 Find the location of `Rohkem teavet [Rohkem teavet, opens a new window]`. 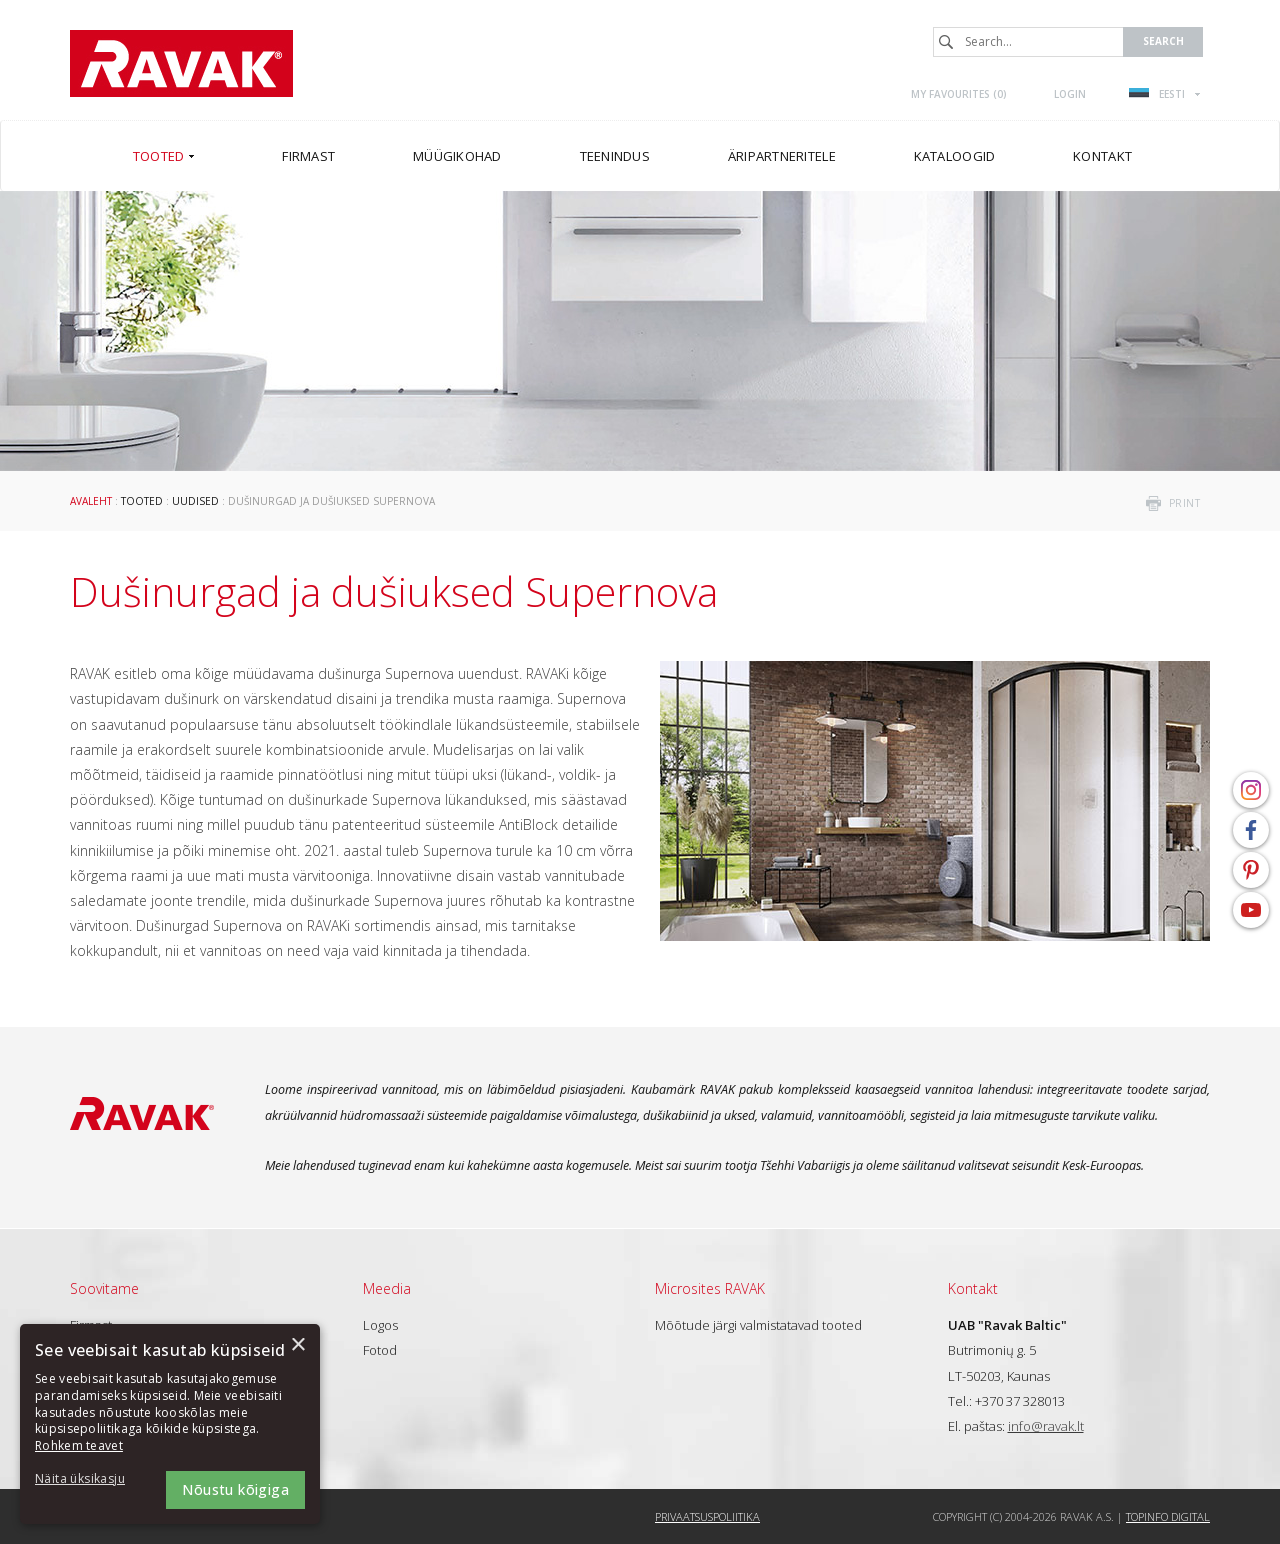

Rohkem teavet [Rohkem teavet, opens a new window] is located at coordinates (79, 1445).